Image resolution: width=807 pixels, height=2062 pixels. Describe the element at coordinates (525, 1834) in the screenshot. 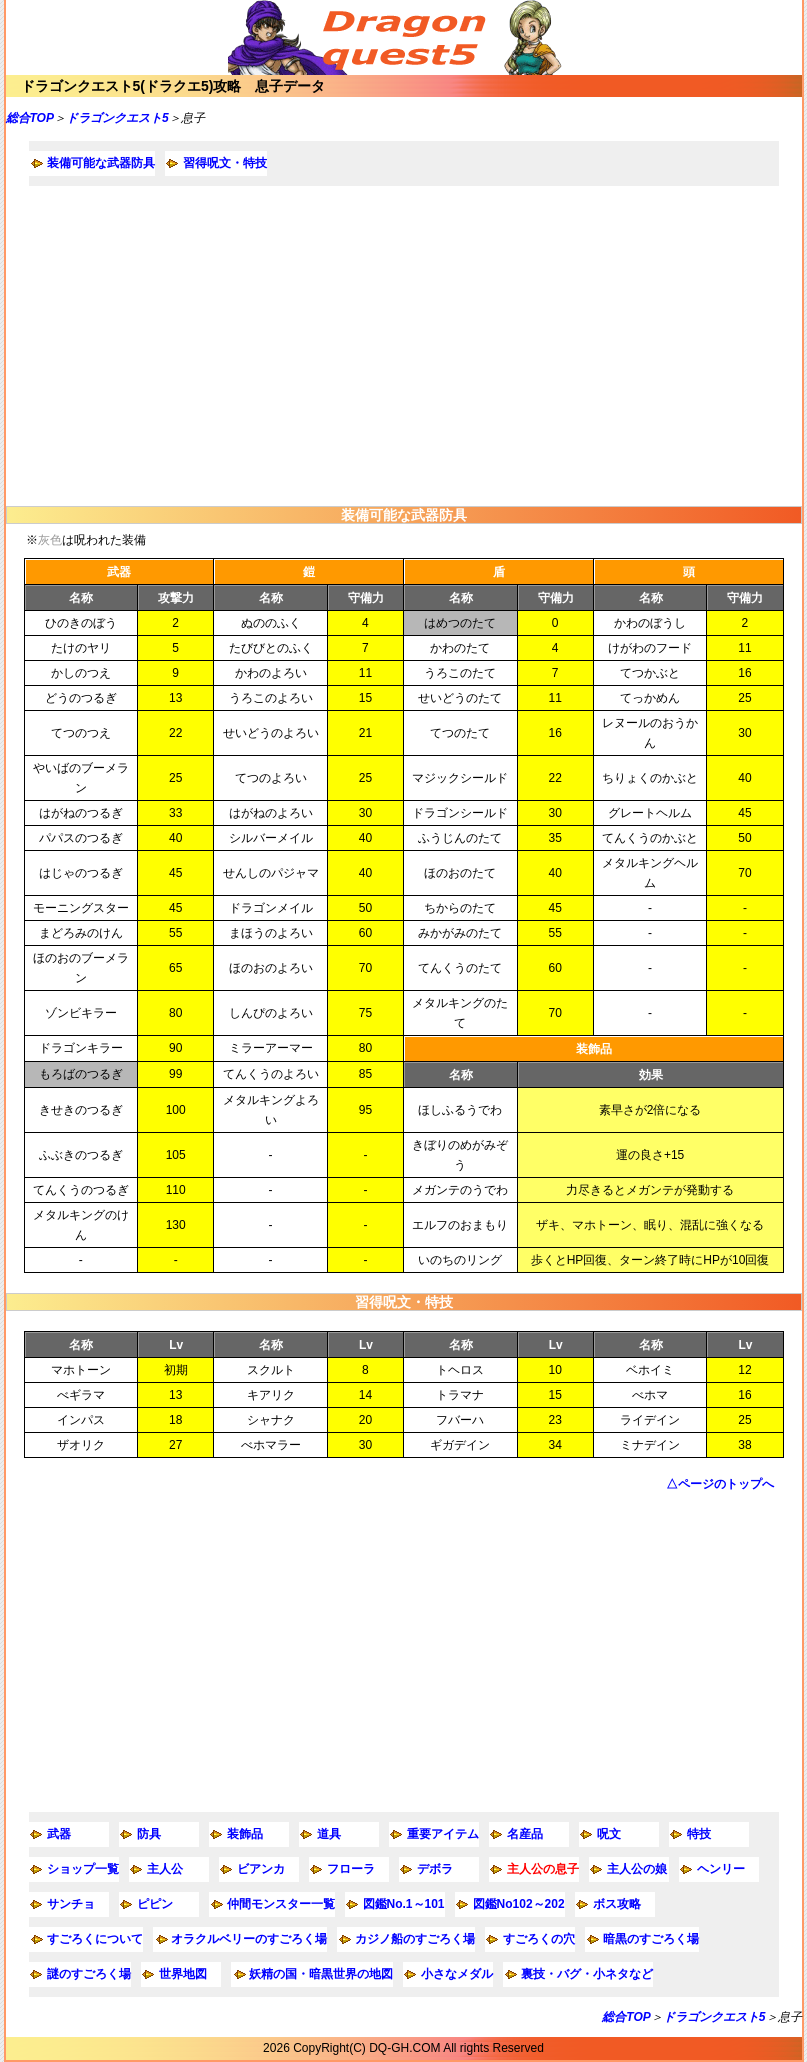

I see `名産品` at that location.